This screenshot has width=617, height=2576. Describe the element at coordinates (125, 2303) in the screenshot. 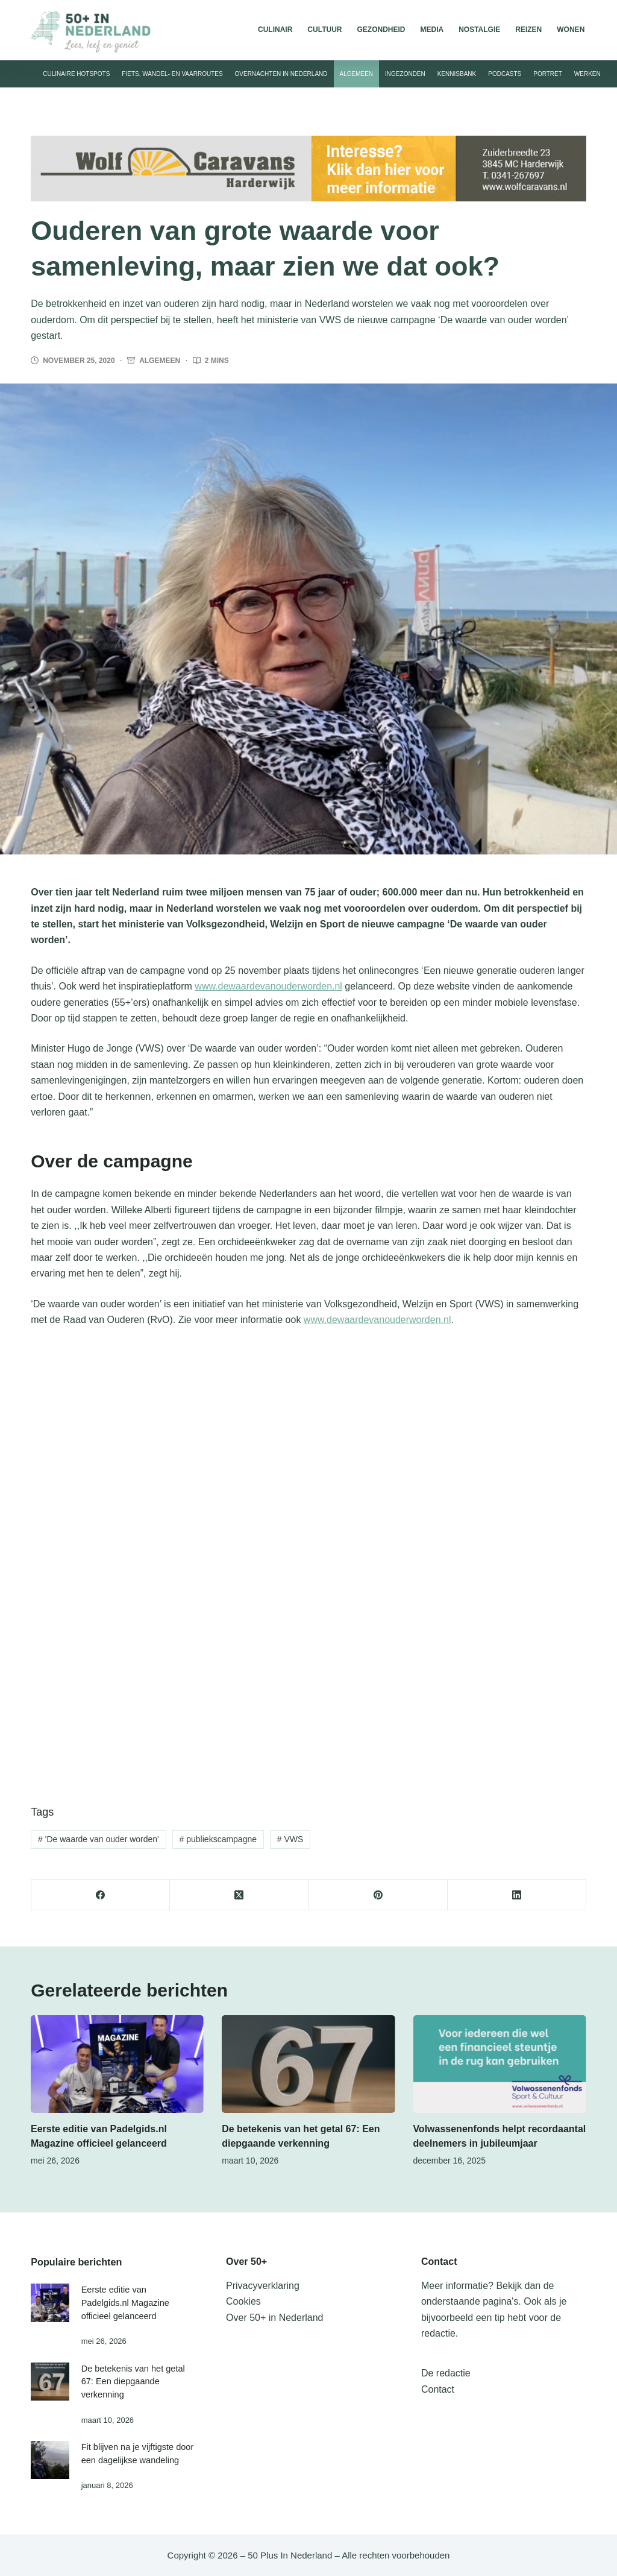

I see `Eerste editie van Padelgids.nl Magazine officieel gelanceerd` at that location.